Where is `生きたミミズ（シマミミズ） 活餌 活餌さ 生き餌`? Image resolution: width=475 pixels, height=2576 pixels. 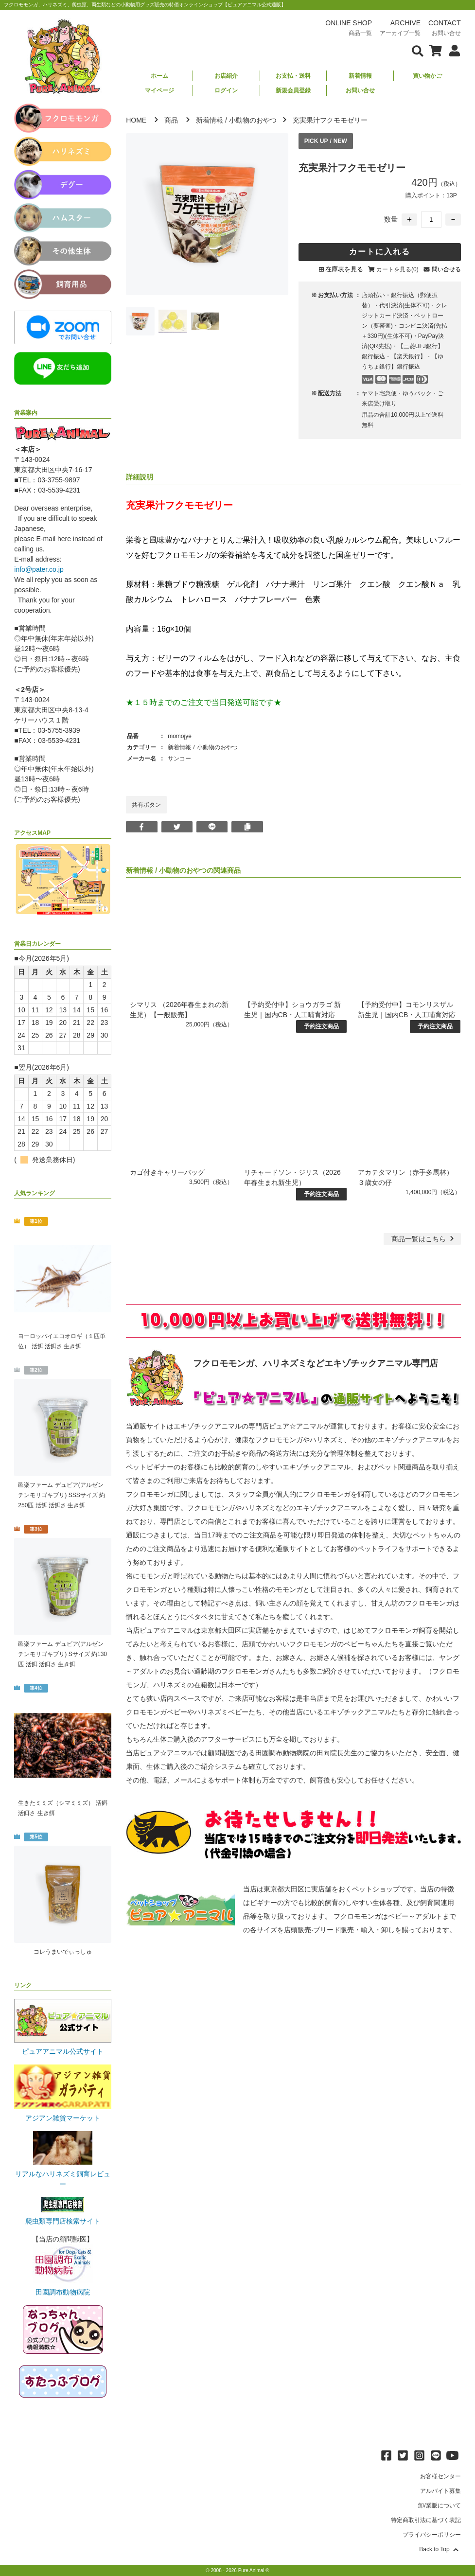 生きたミミズ（シマミミズ） 活餌 活餌さ 生き餌 is located at coordinates (62, 1808).